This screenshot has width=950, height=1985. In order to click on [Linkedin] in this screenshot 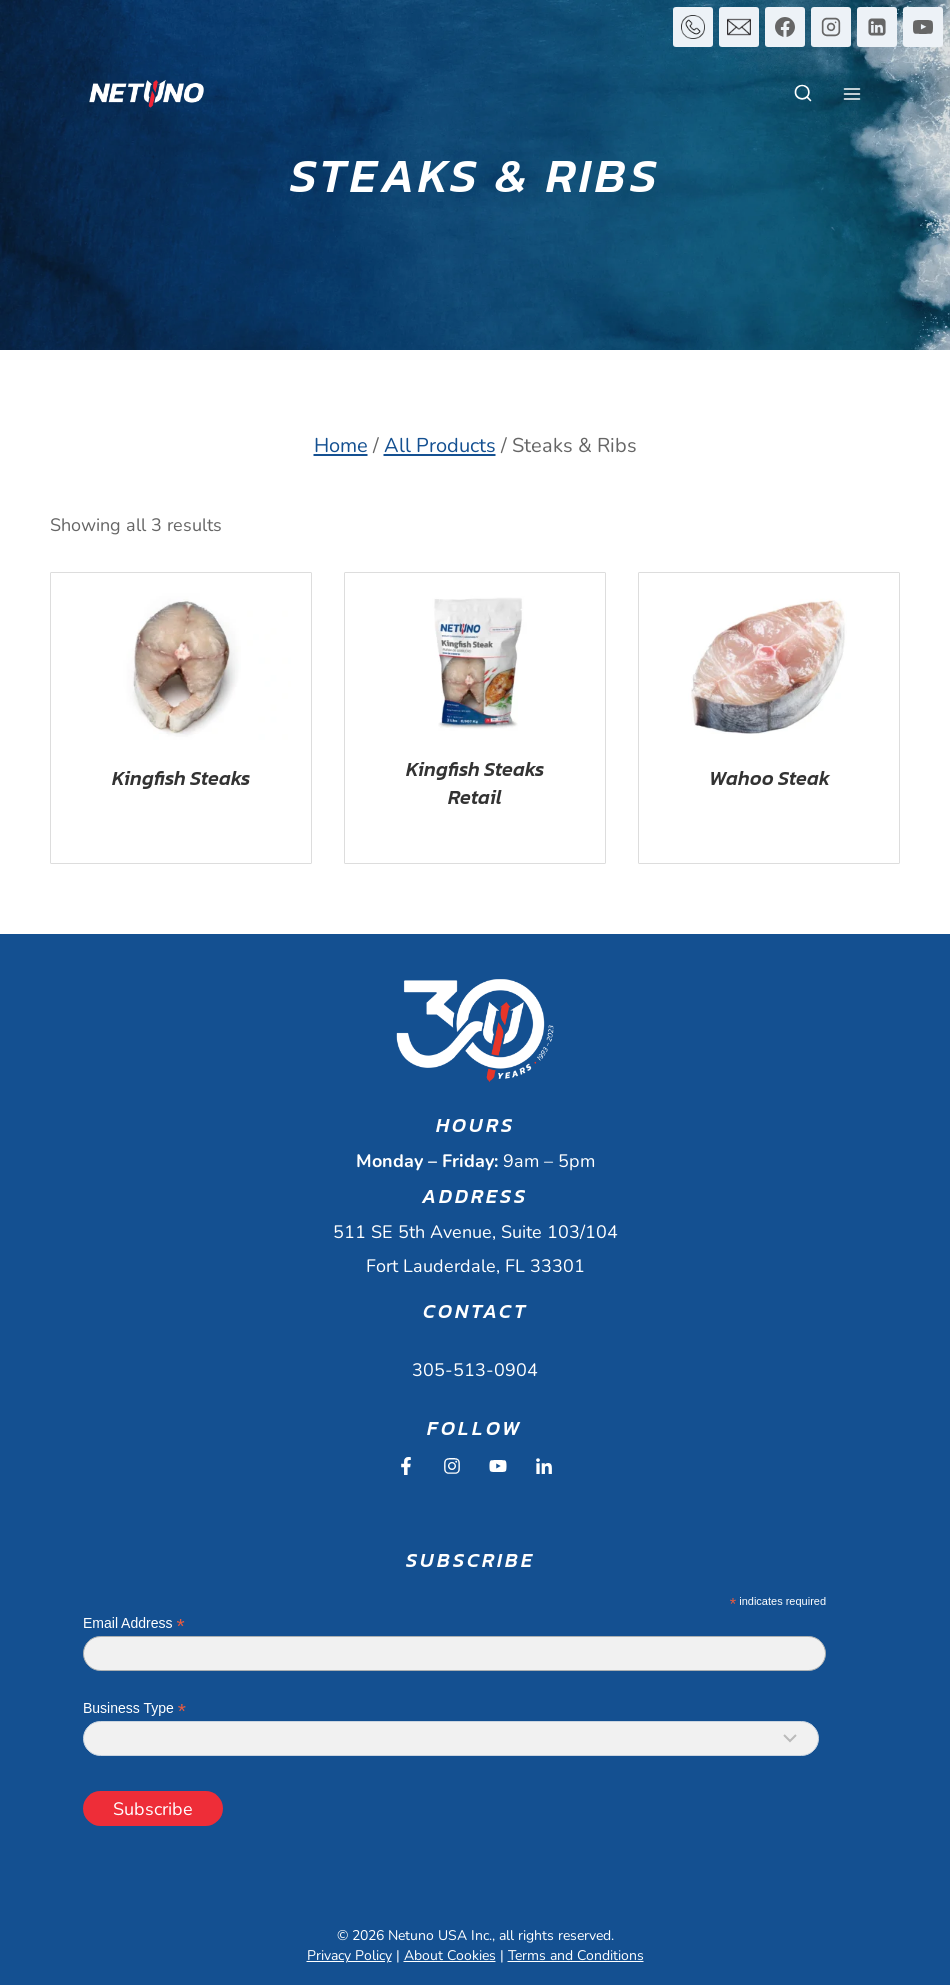, I will do `click(877, 27)`.